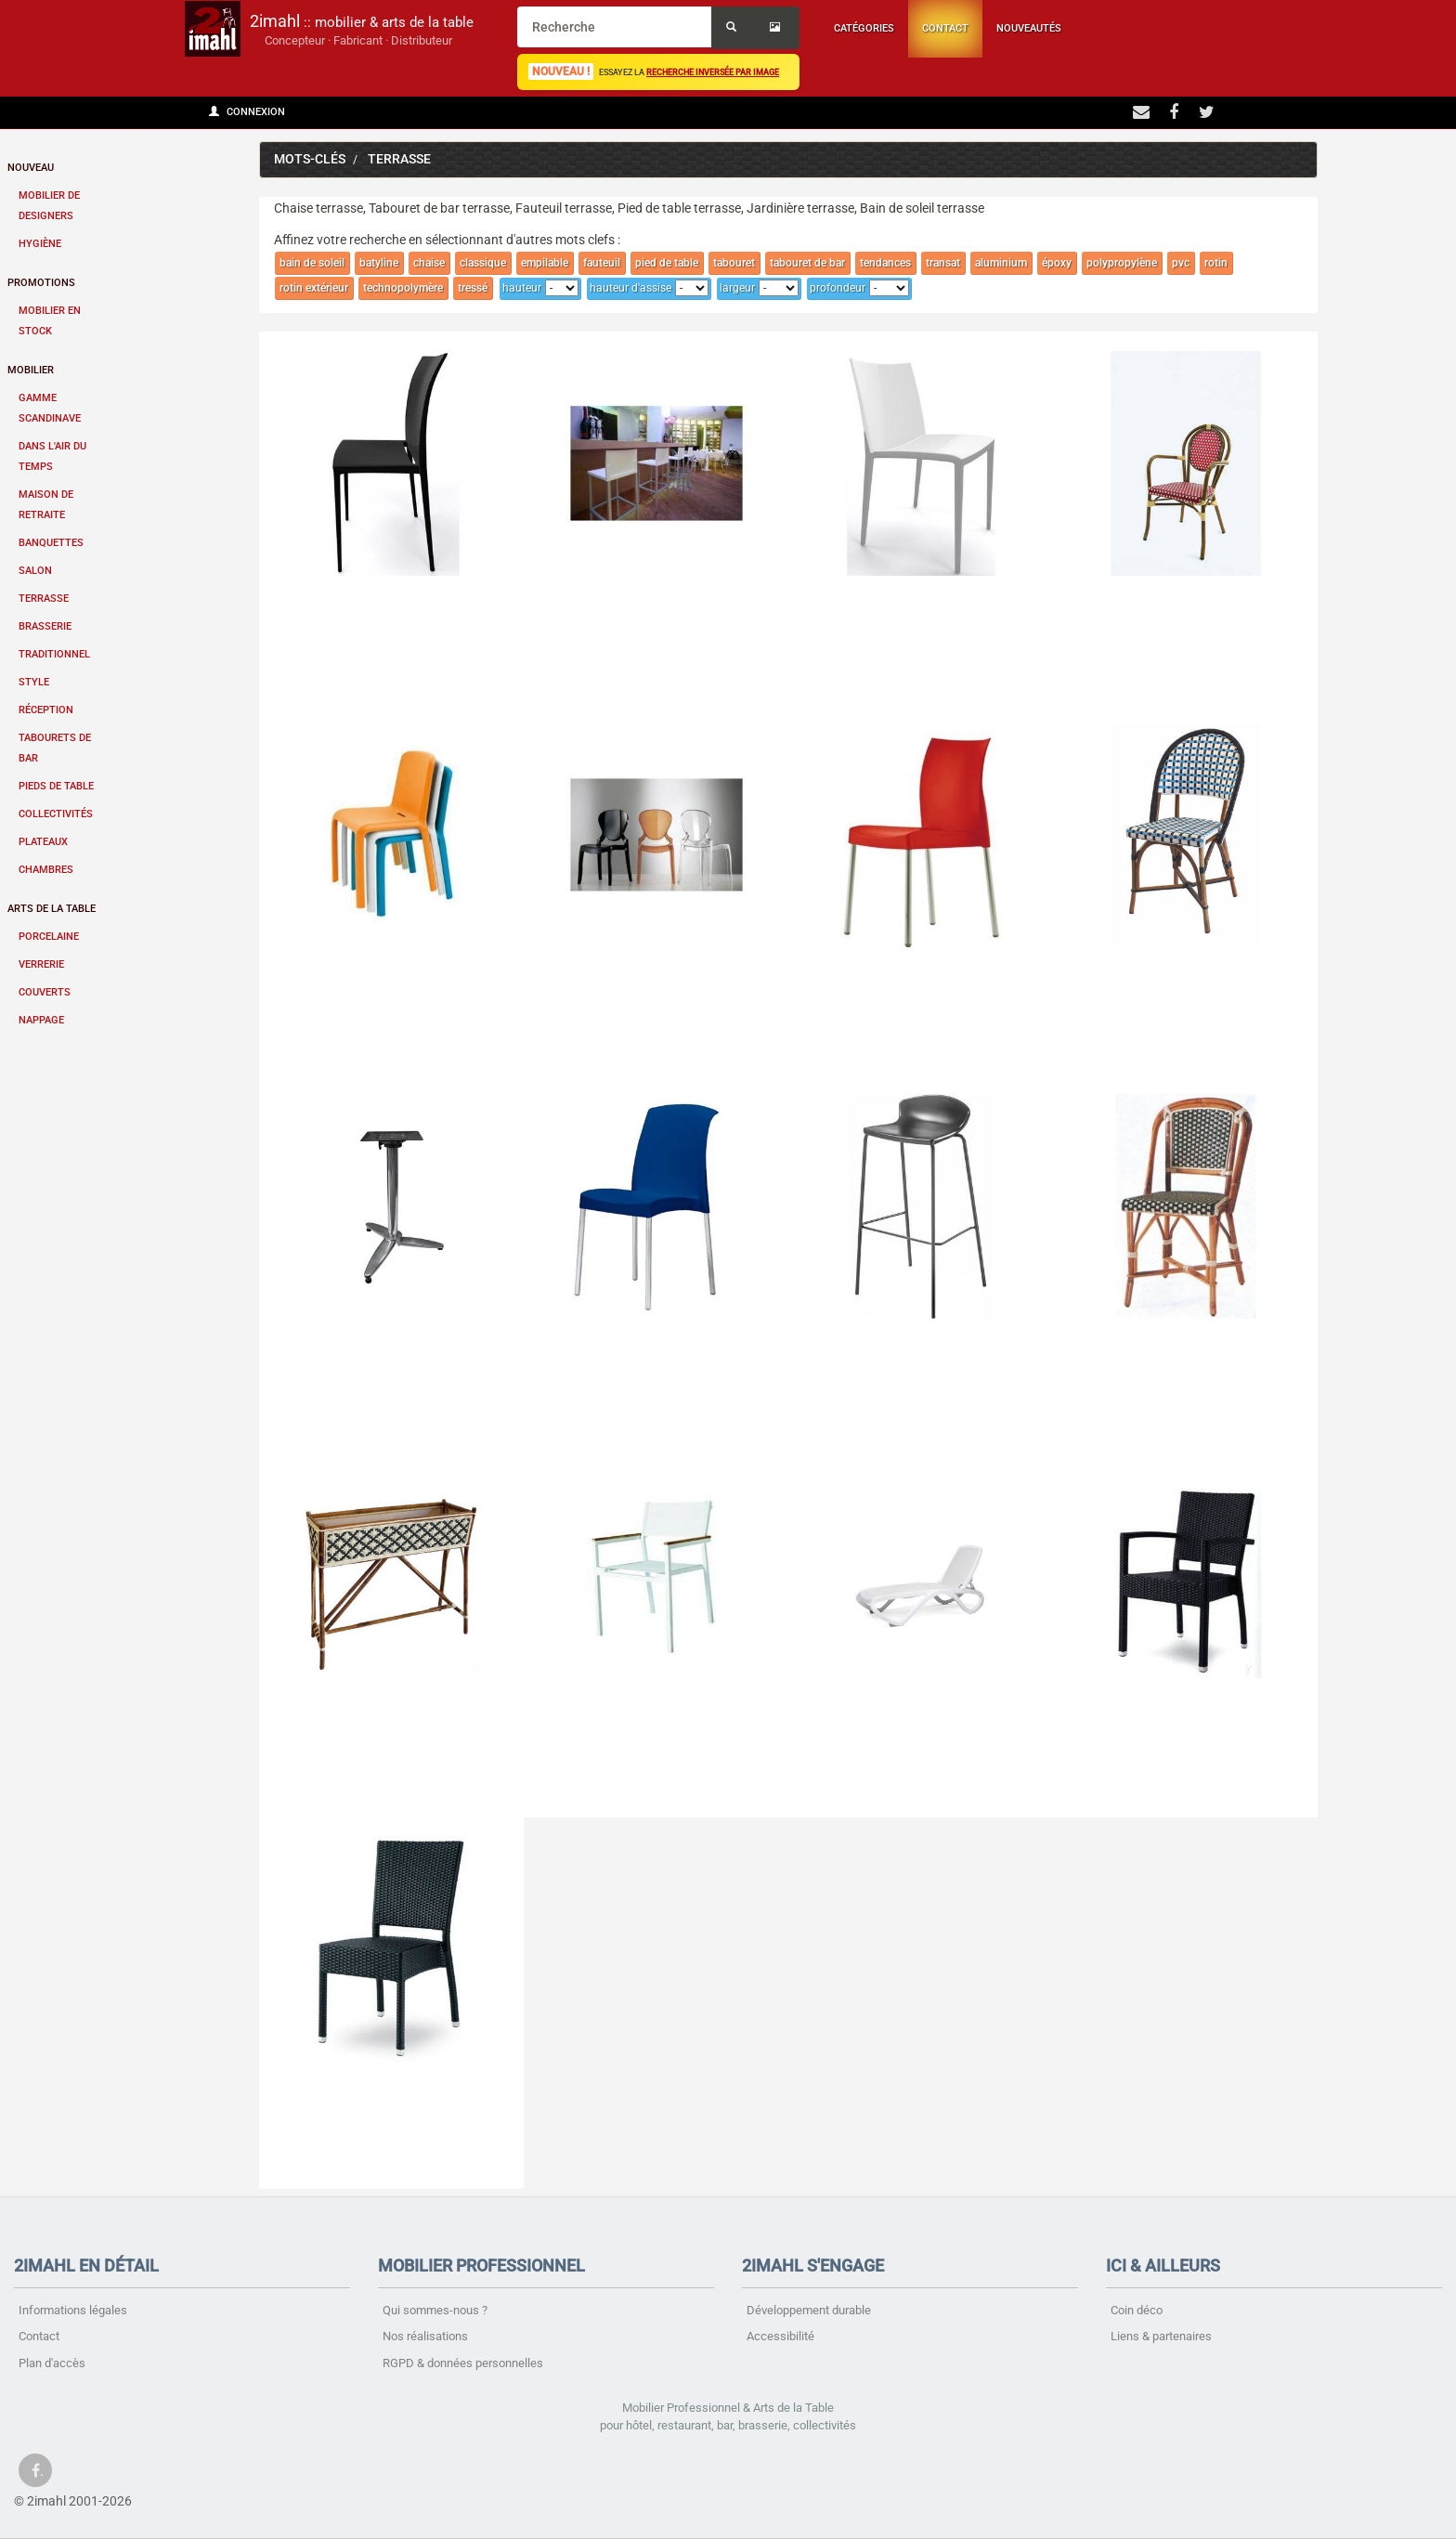  What do you see at coordinates (44, 598) in the screenshot?
I see `Terrasse` at bounding box center [44, 598].